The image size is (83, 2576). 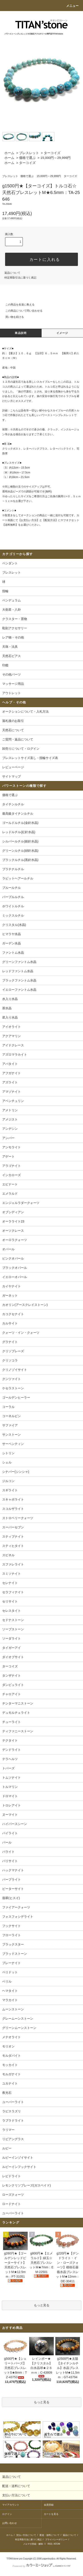 What do you see at coordinates (27, 491) in the screenshot?
I see `透明水晶ビーズでの調節が可能です(無料)` at bounding box center [27, 491].